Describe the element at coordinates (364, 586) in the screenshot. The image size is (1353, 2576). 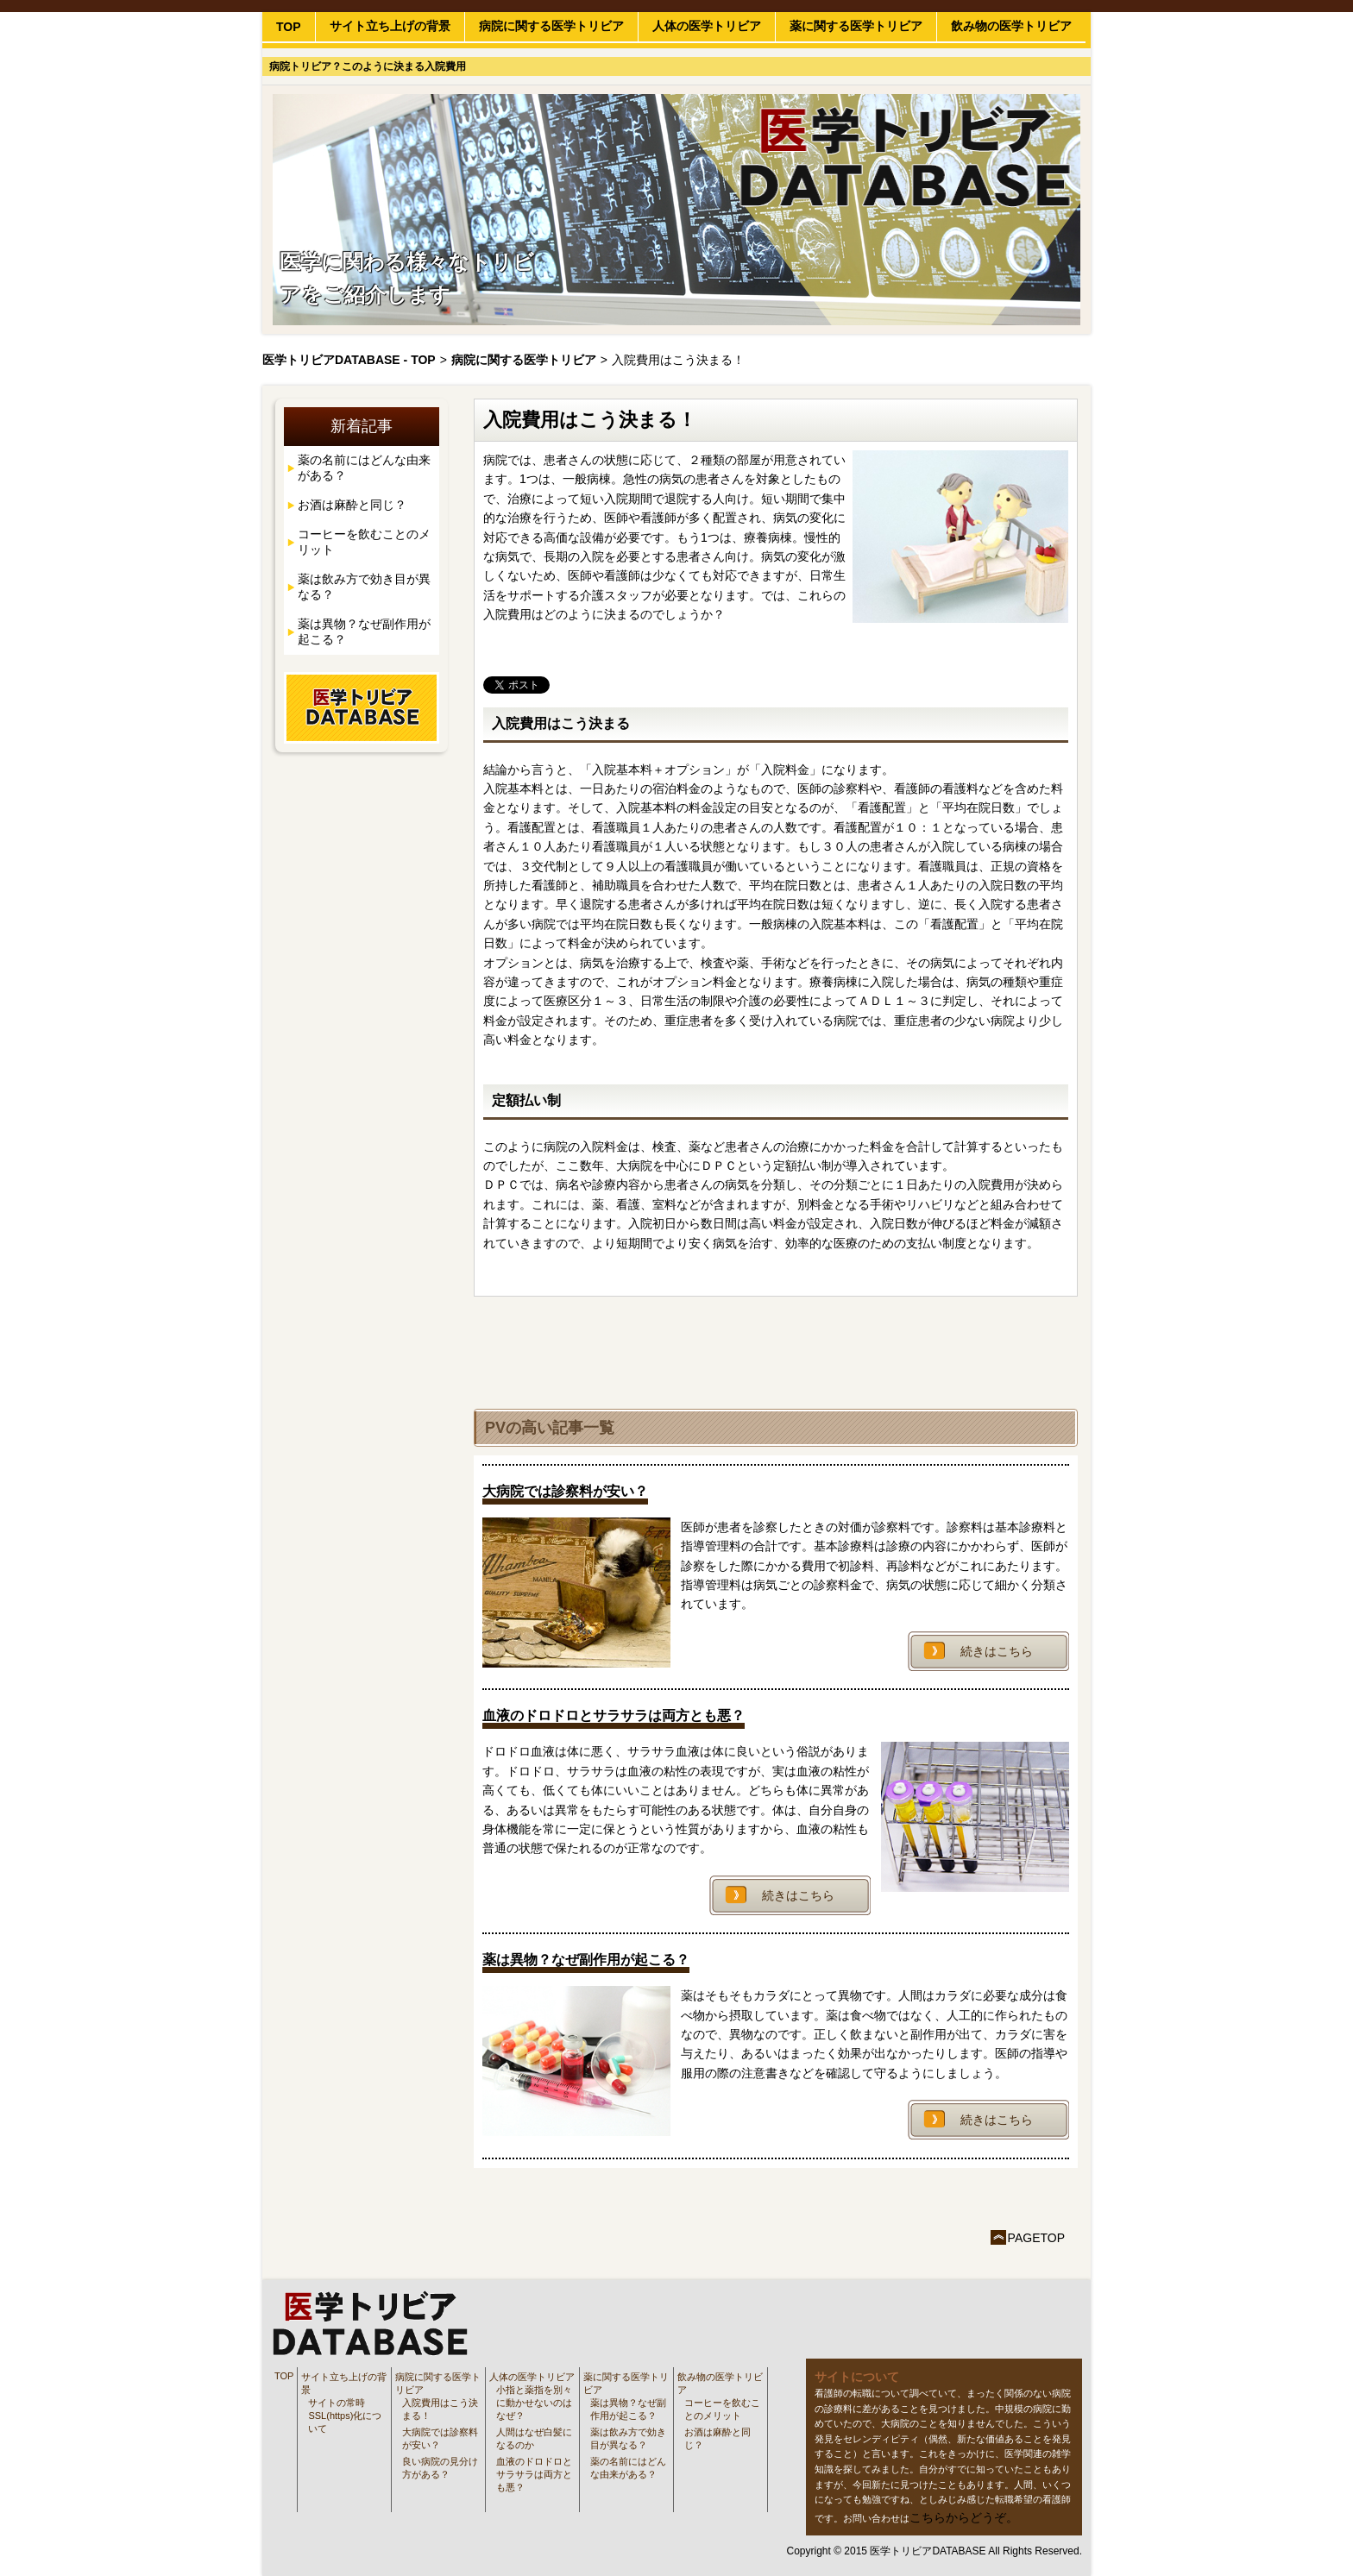
I see `薬は飲み方で効き目が異なる？` at that location.